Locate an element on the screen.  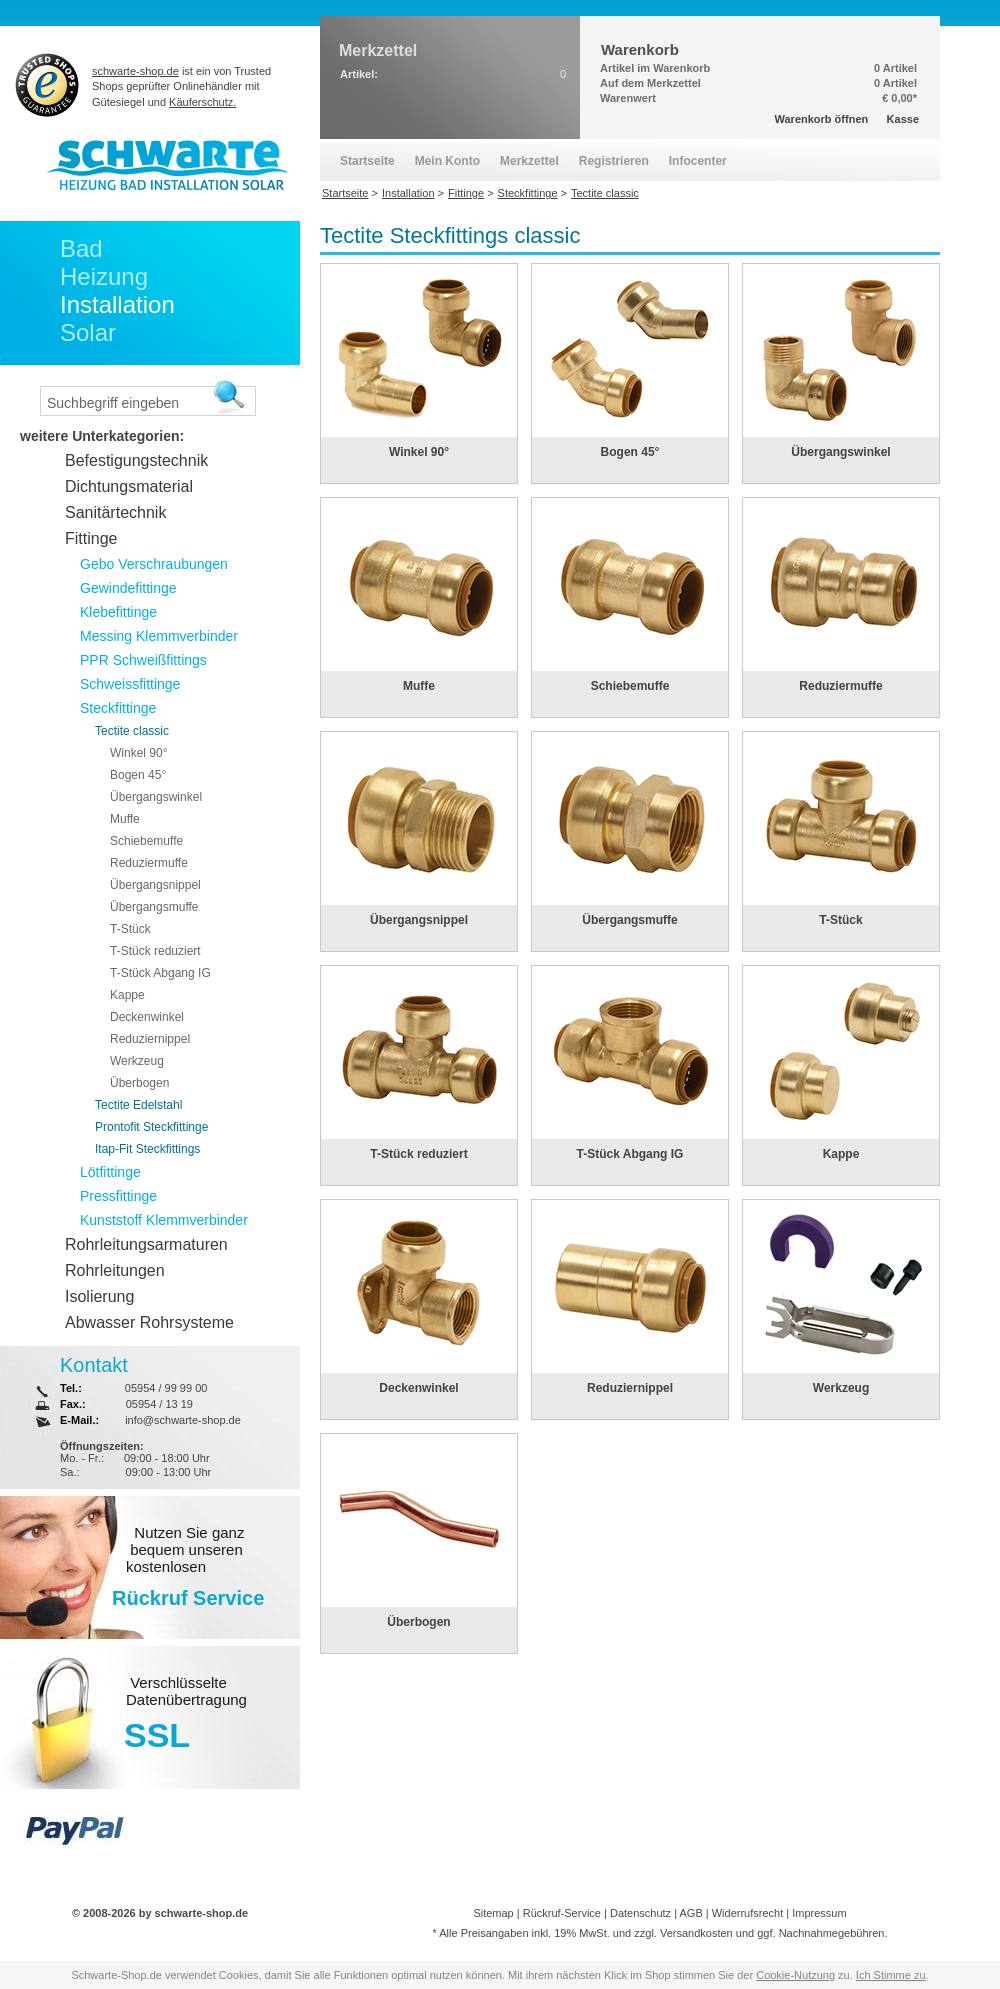
Schiebemuffe is located at coordinates (630, 686).